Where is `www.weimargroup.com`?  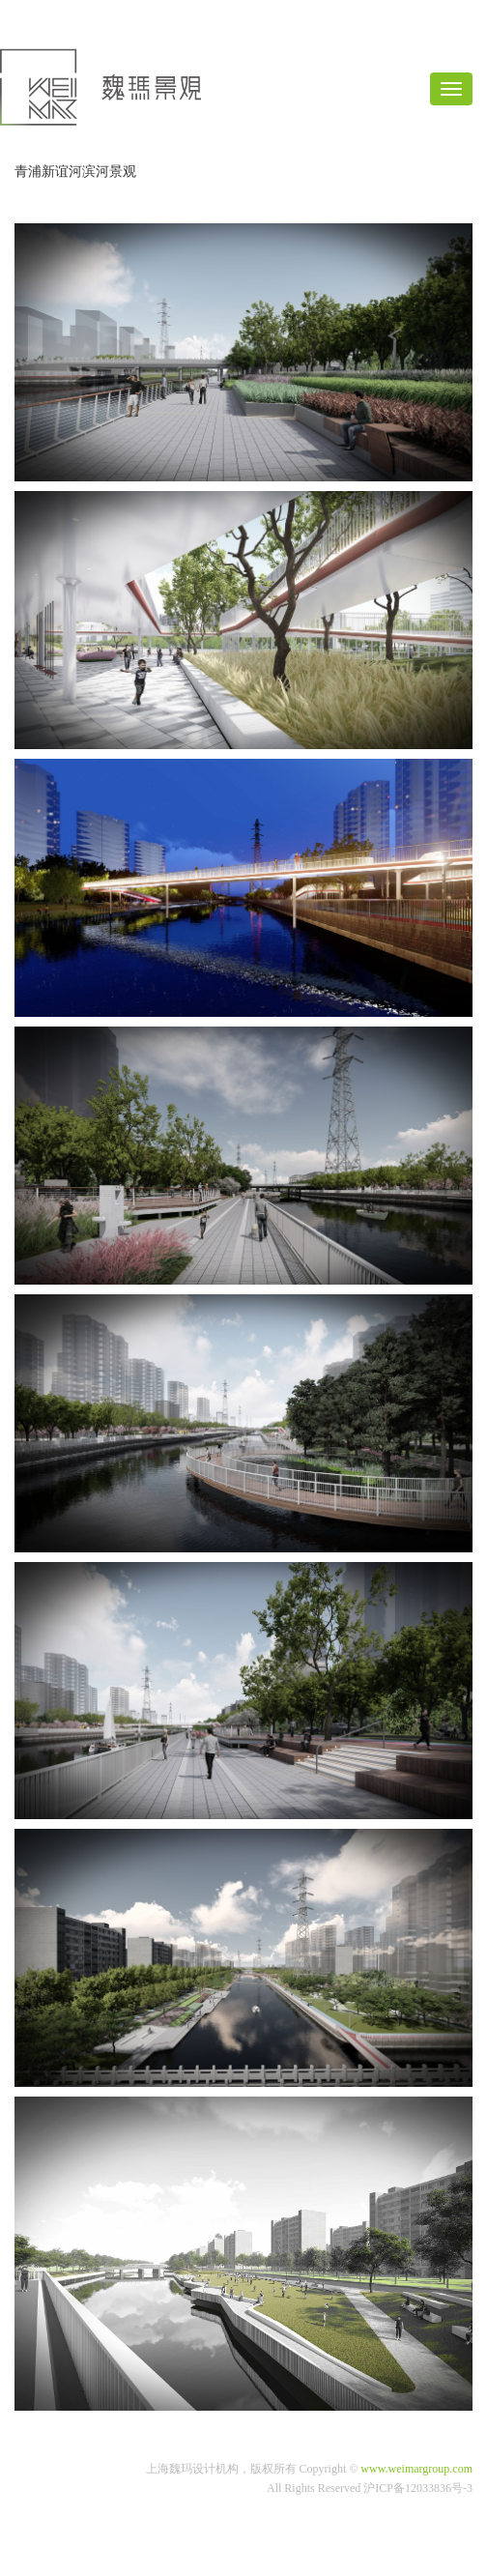
www.weimargroup.com is located at coordinates (416, 2468).